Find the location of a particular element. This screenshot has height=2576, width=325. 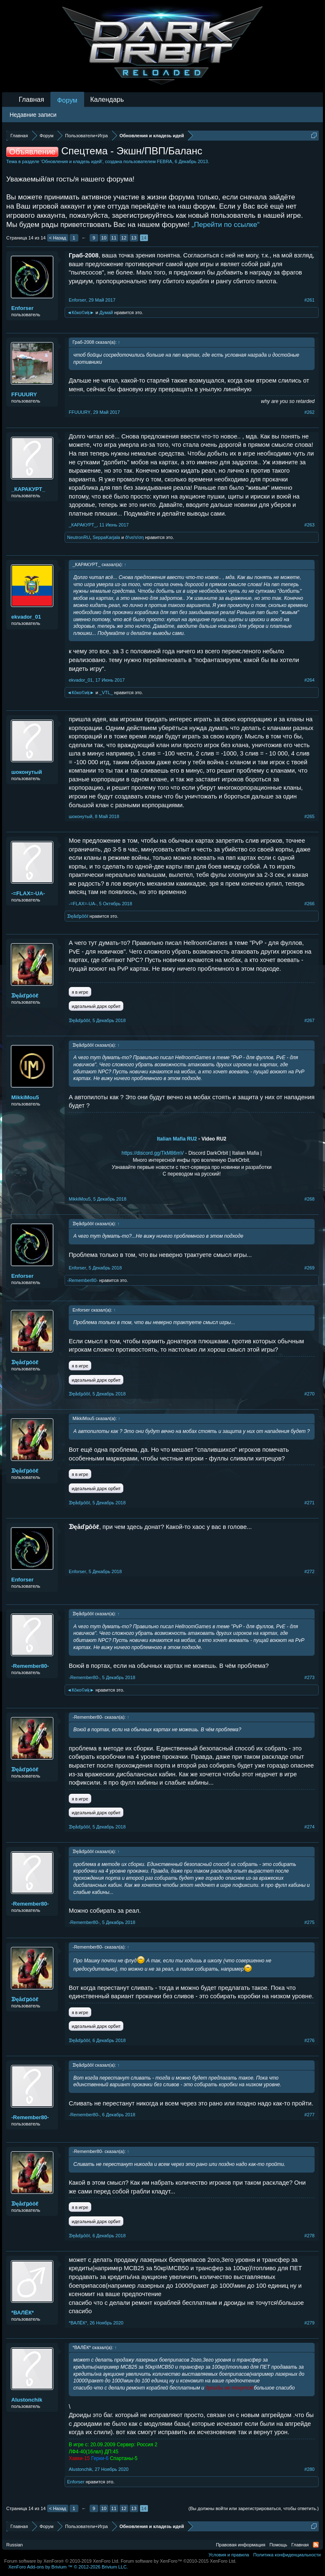

14 is located at coordinates (143, 237).